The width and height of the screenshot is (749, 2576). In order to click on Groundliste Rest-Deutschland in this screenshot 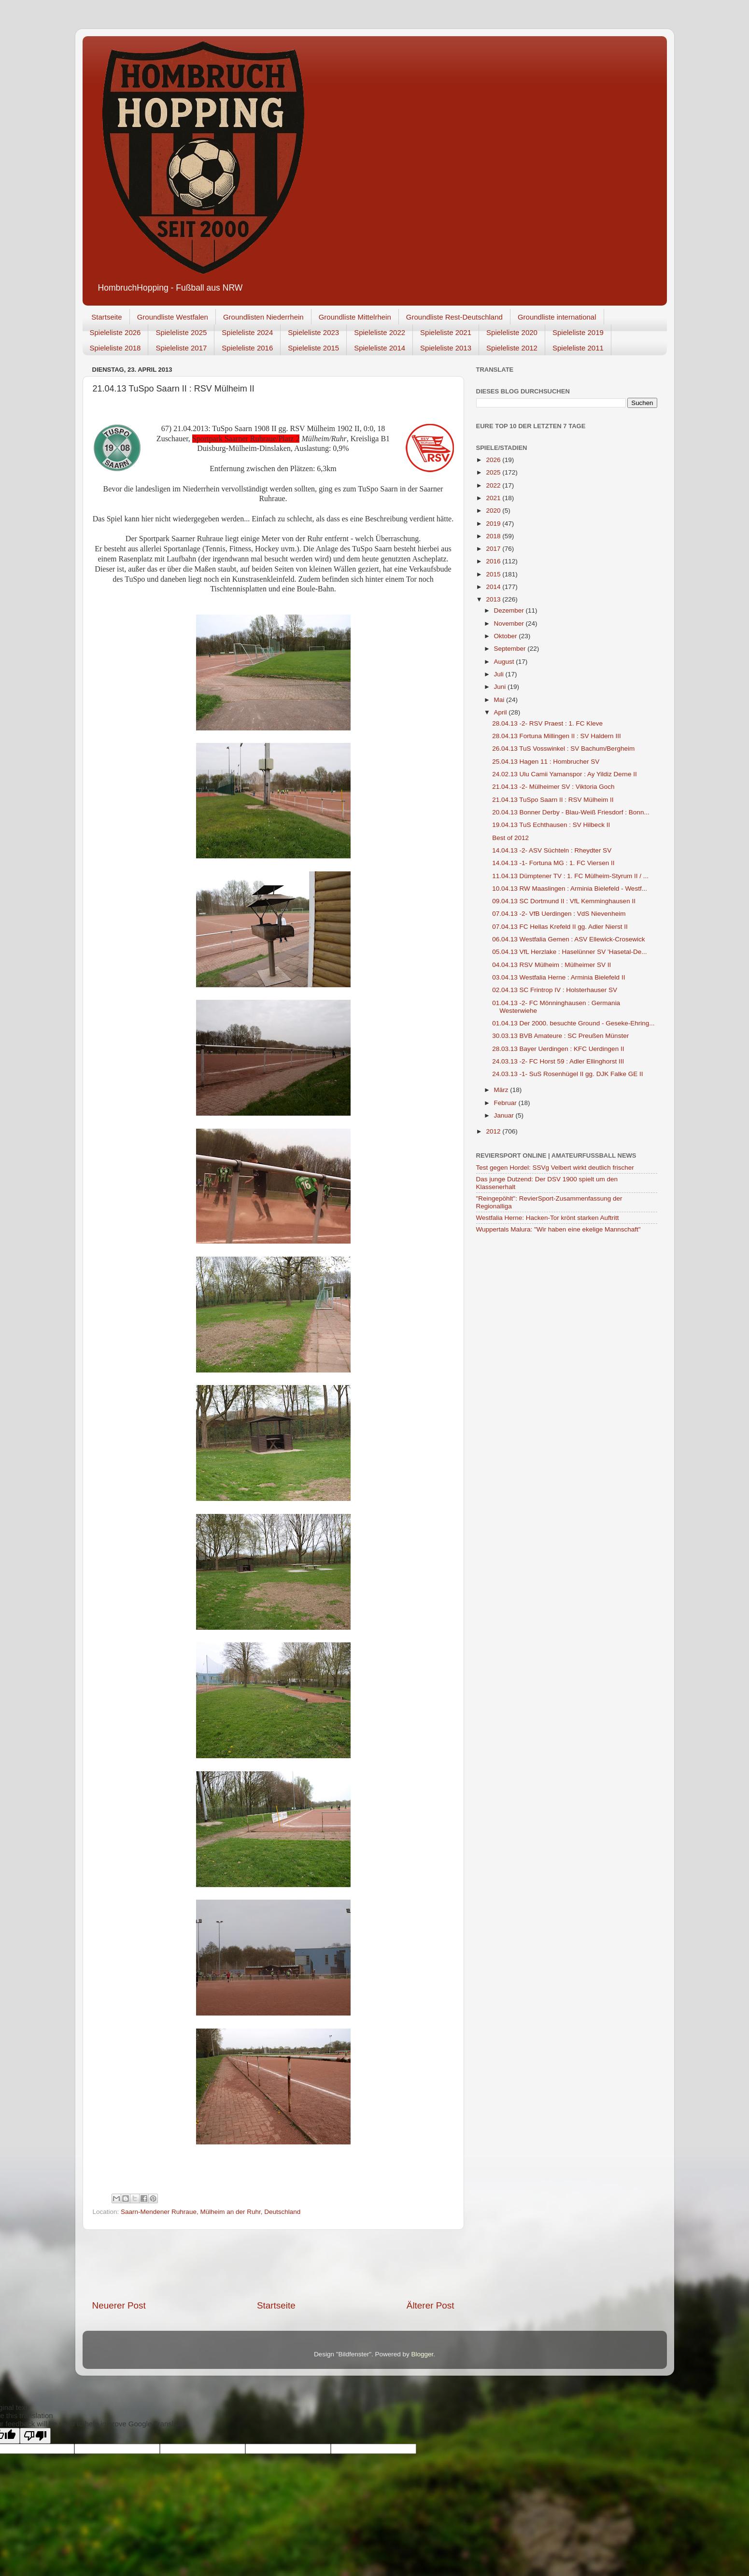, I will do `click(454, 317)`.